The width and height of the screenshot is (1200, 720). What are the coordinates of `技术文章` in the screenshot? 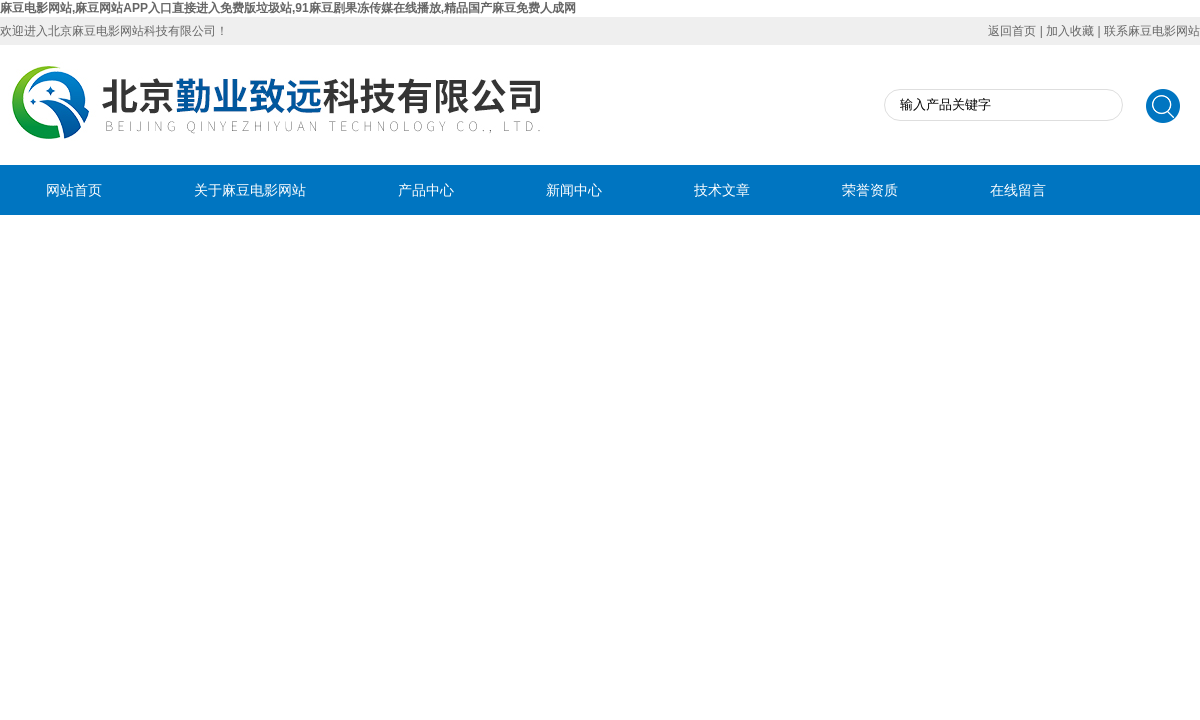 It's located at (722, 190).